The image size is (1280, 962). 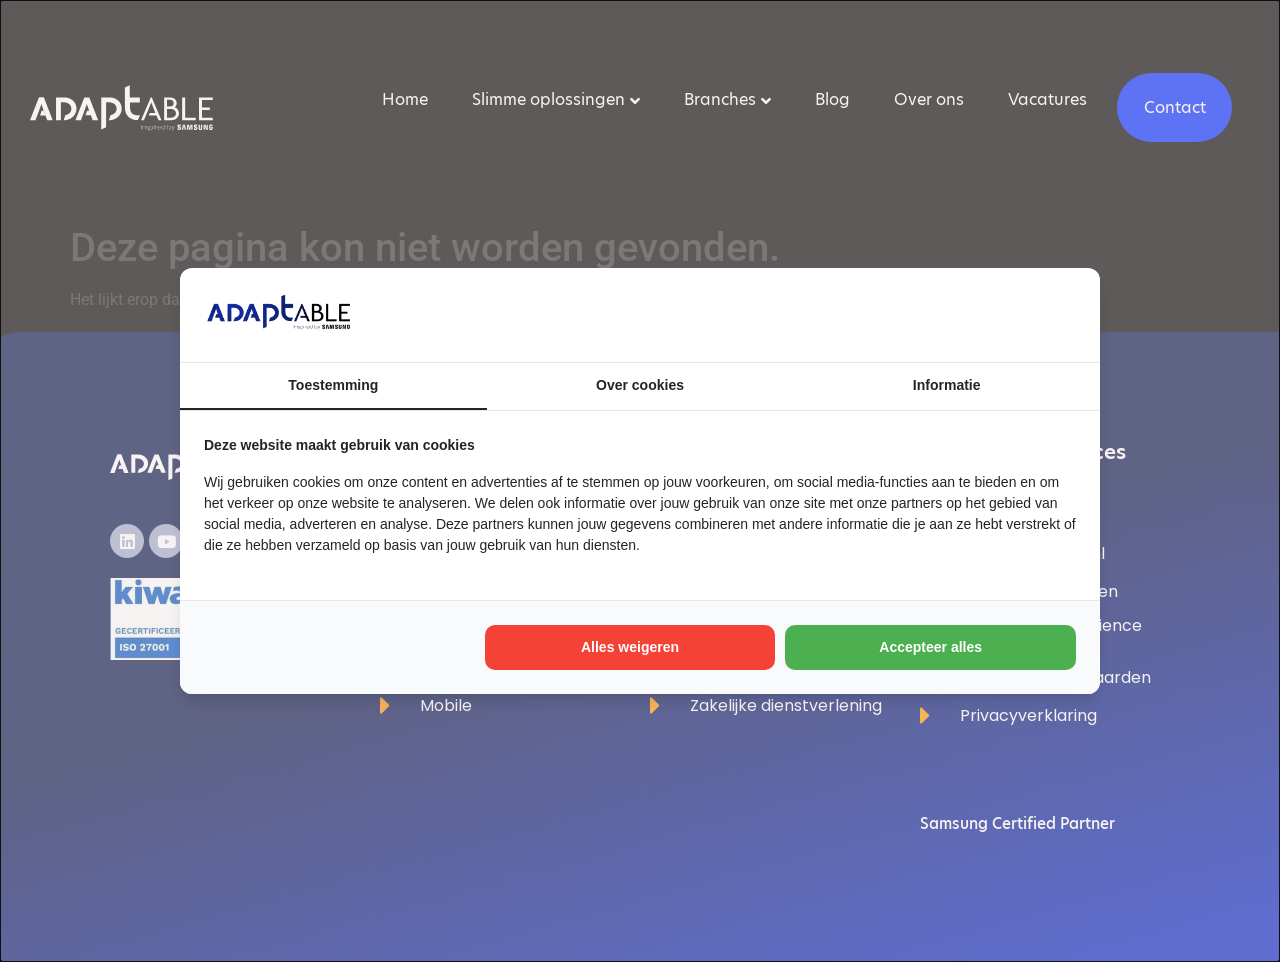 I want to click on Over cookies [tab], so click(x=640, y=385).